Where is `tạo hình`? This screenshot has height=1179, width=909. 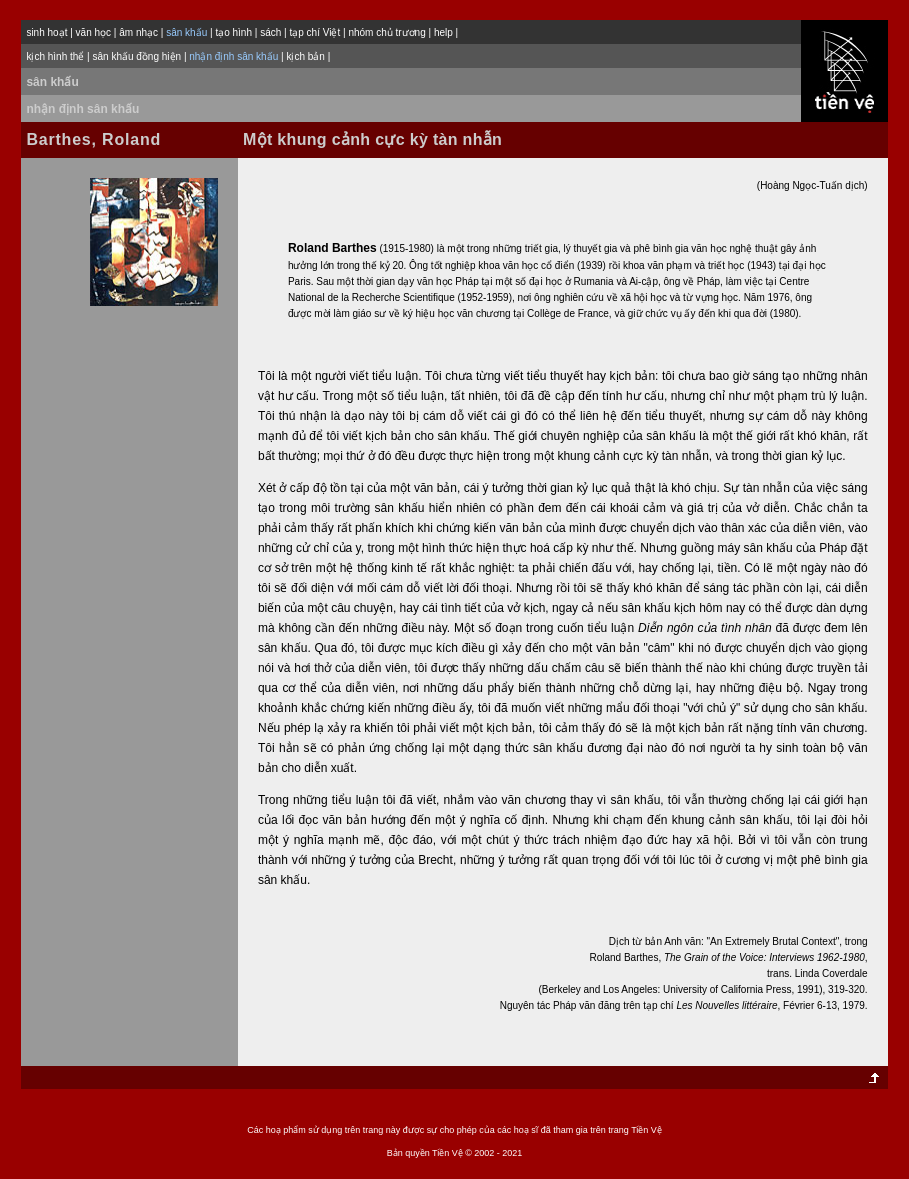 tạo hình is located at coordinates (233, 32).